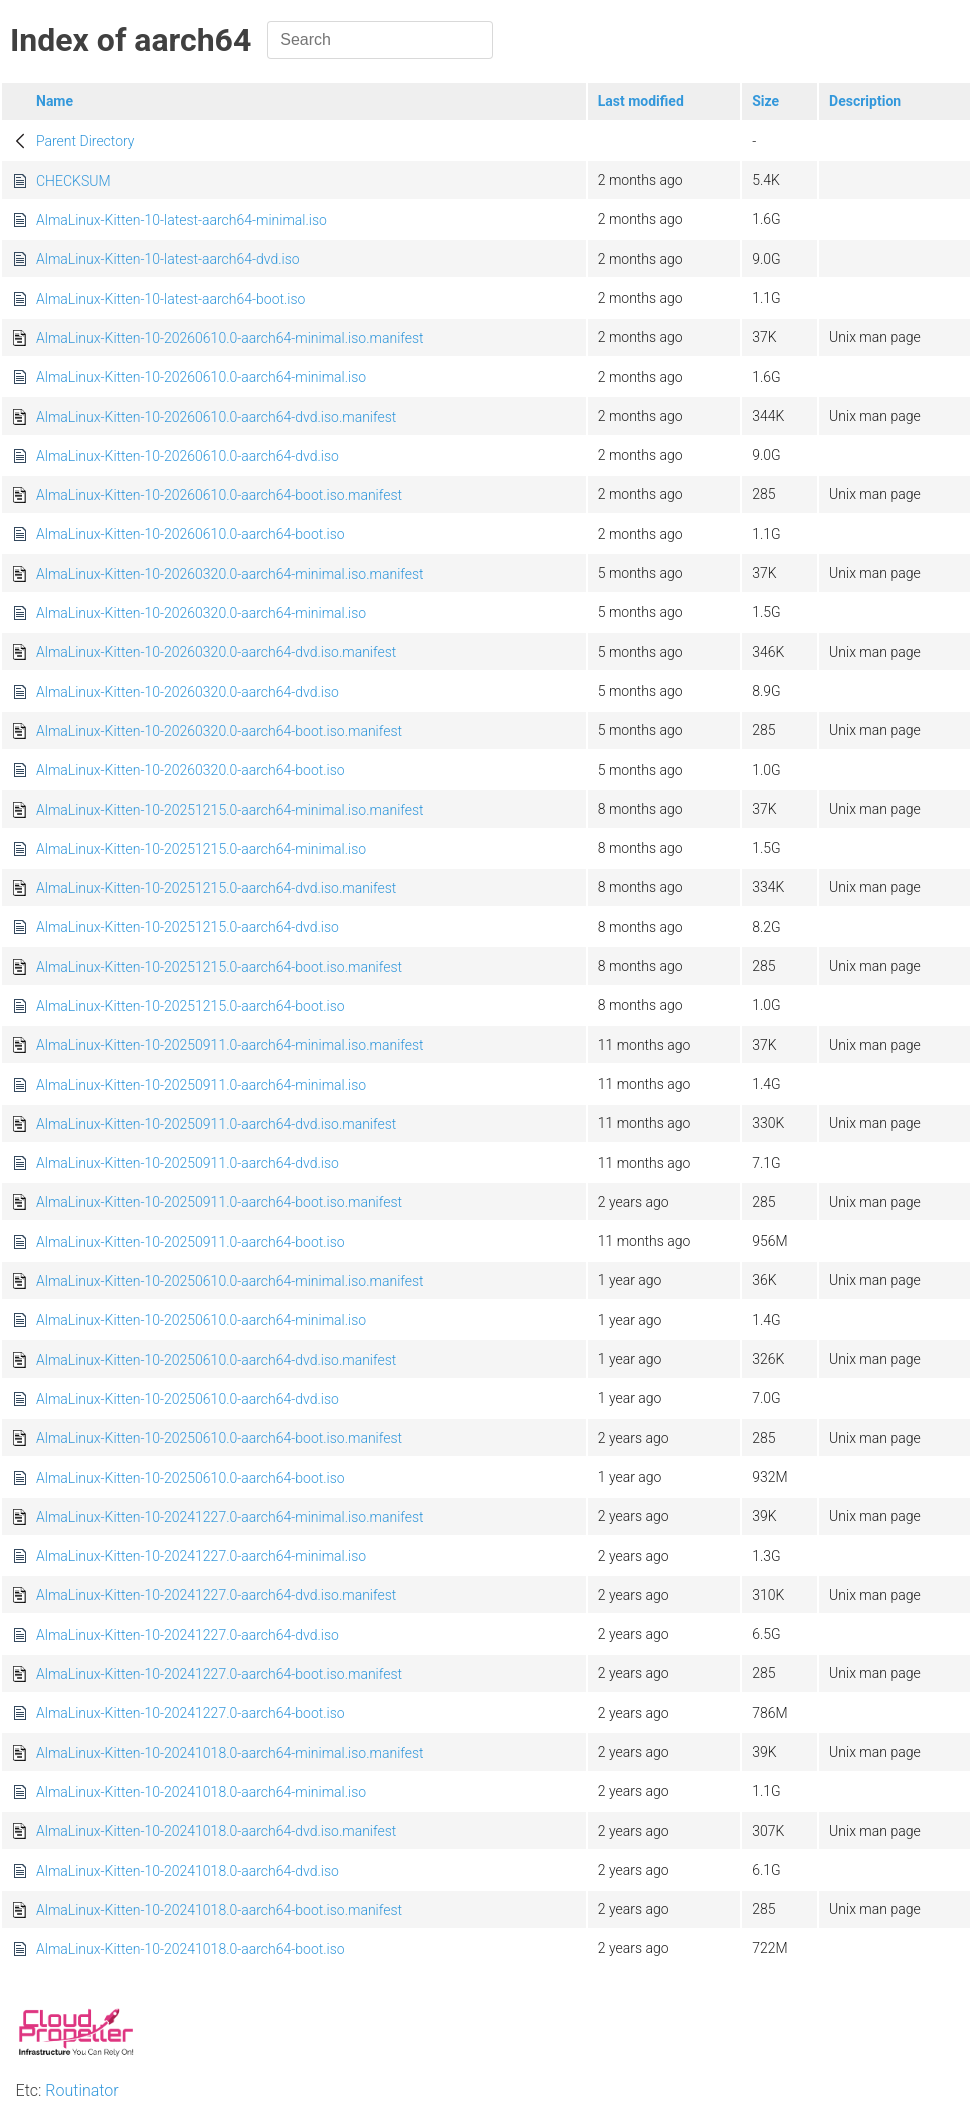 The width and height of the screenshot is (972, 2116). Describe the element at coordinates (219, 495) in the screenshot. I see `AlmaLinux-Kitten-10-20260610.0-aarch64-boot.iso.manifest` at that location.